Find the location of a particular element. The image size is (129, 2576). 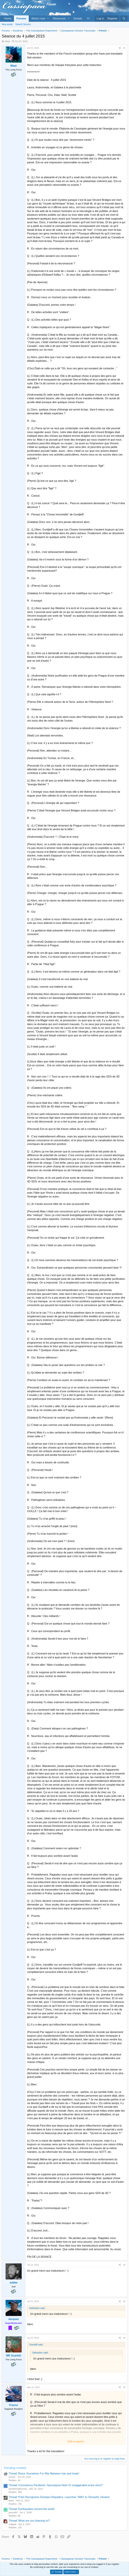

#4 is located at coordinates (124, 2338).